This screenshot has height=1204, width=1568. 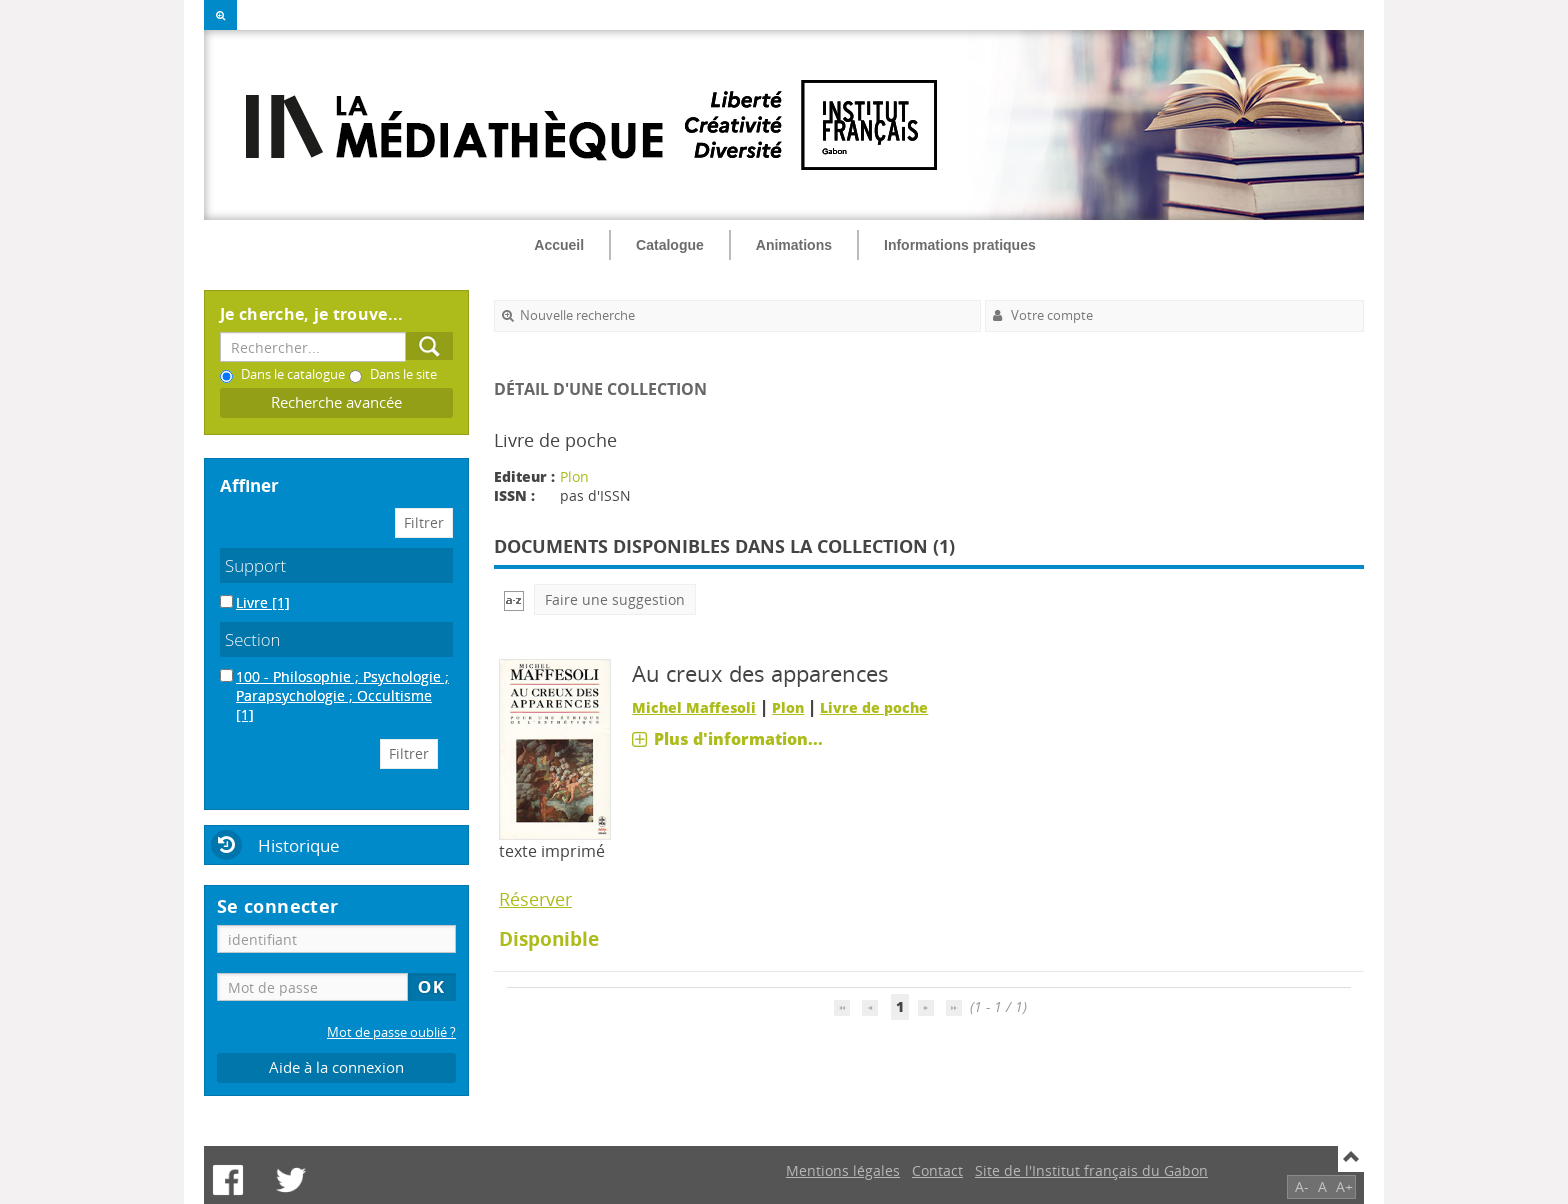 I want to click on A-, so click(x=1302, y=1186).